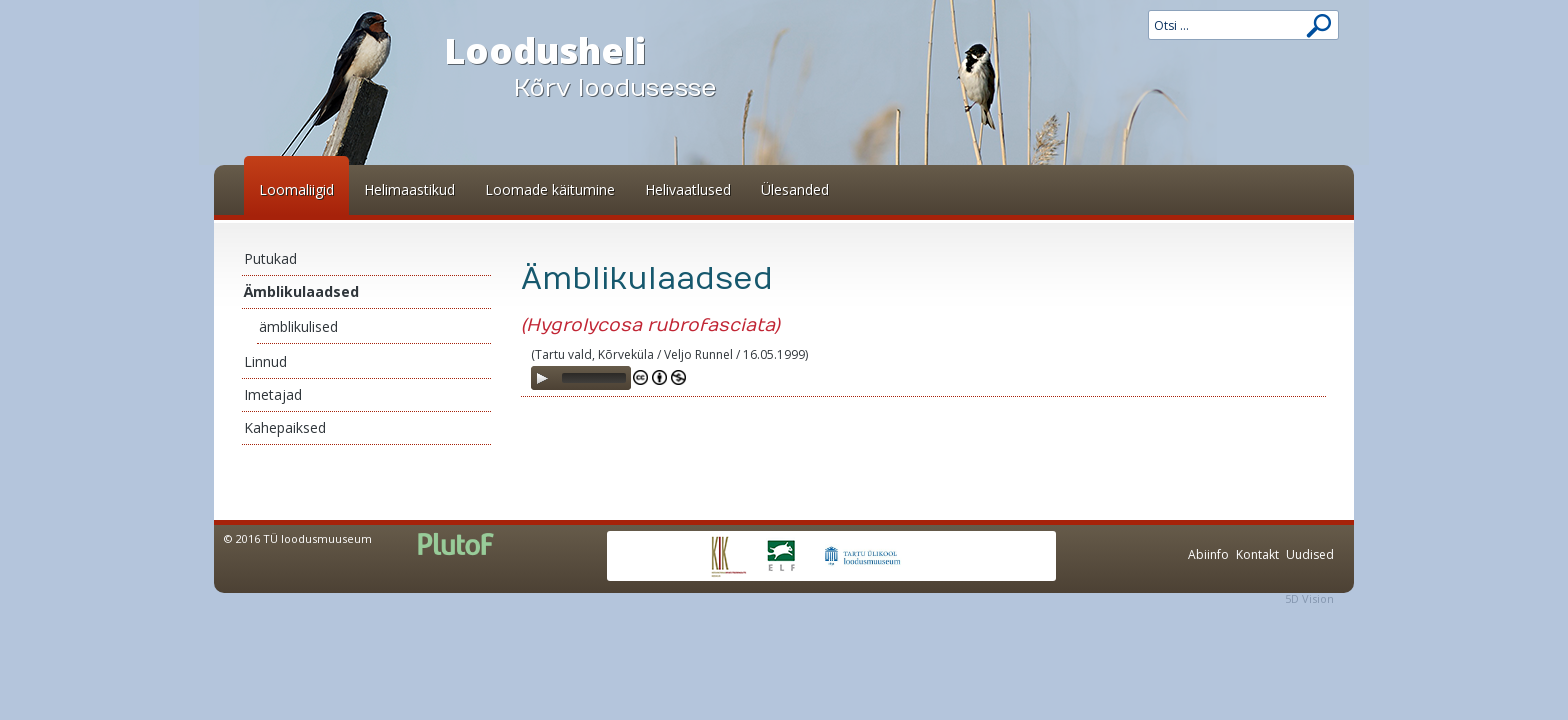 Image resolution: width=1568 pixels, height=720 pixels. Describe the element at coordinates (1257, 554) in the screenshot. I see `Kontakt` at that location.